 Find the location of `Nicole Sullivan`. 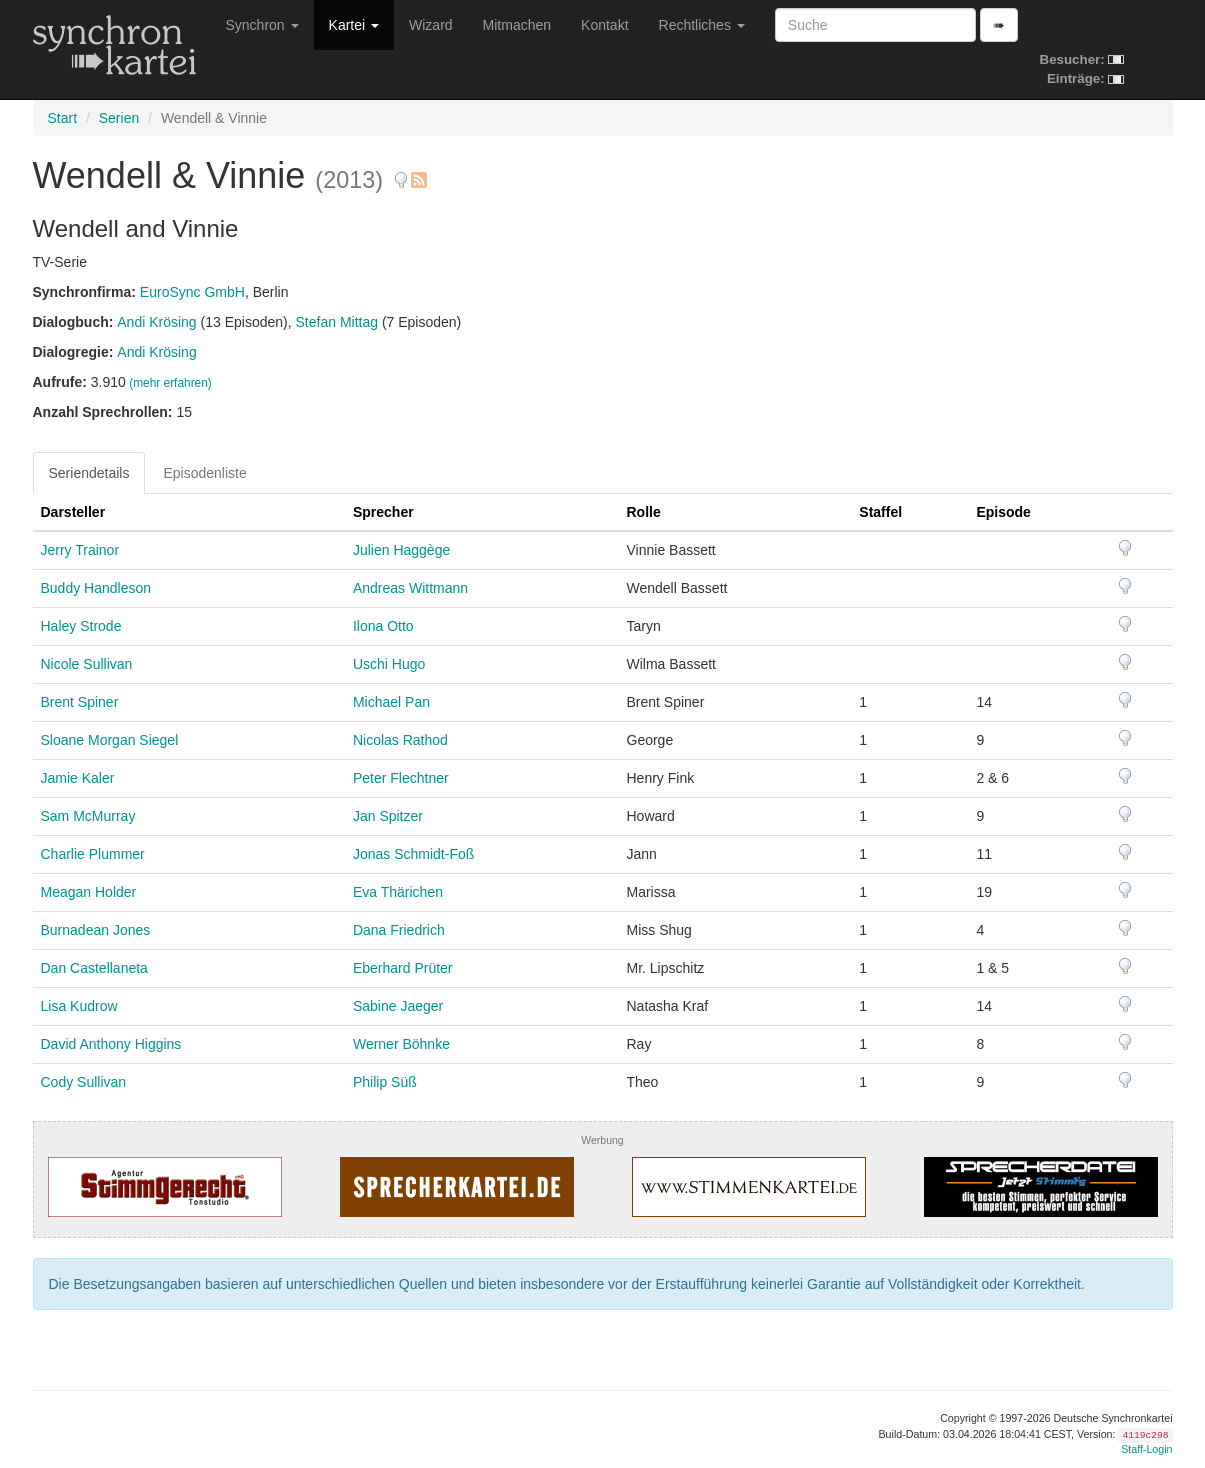

Nicole Sullivan is located at coordinates (87, 664).